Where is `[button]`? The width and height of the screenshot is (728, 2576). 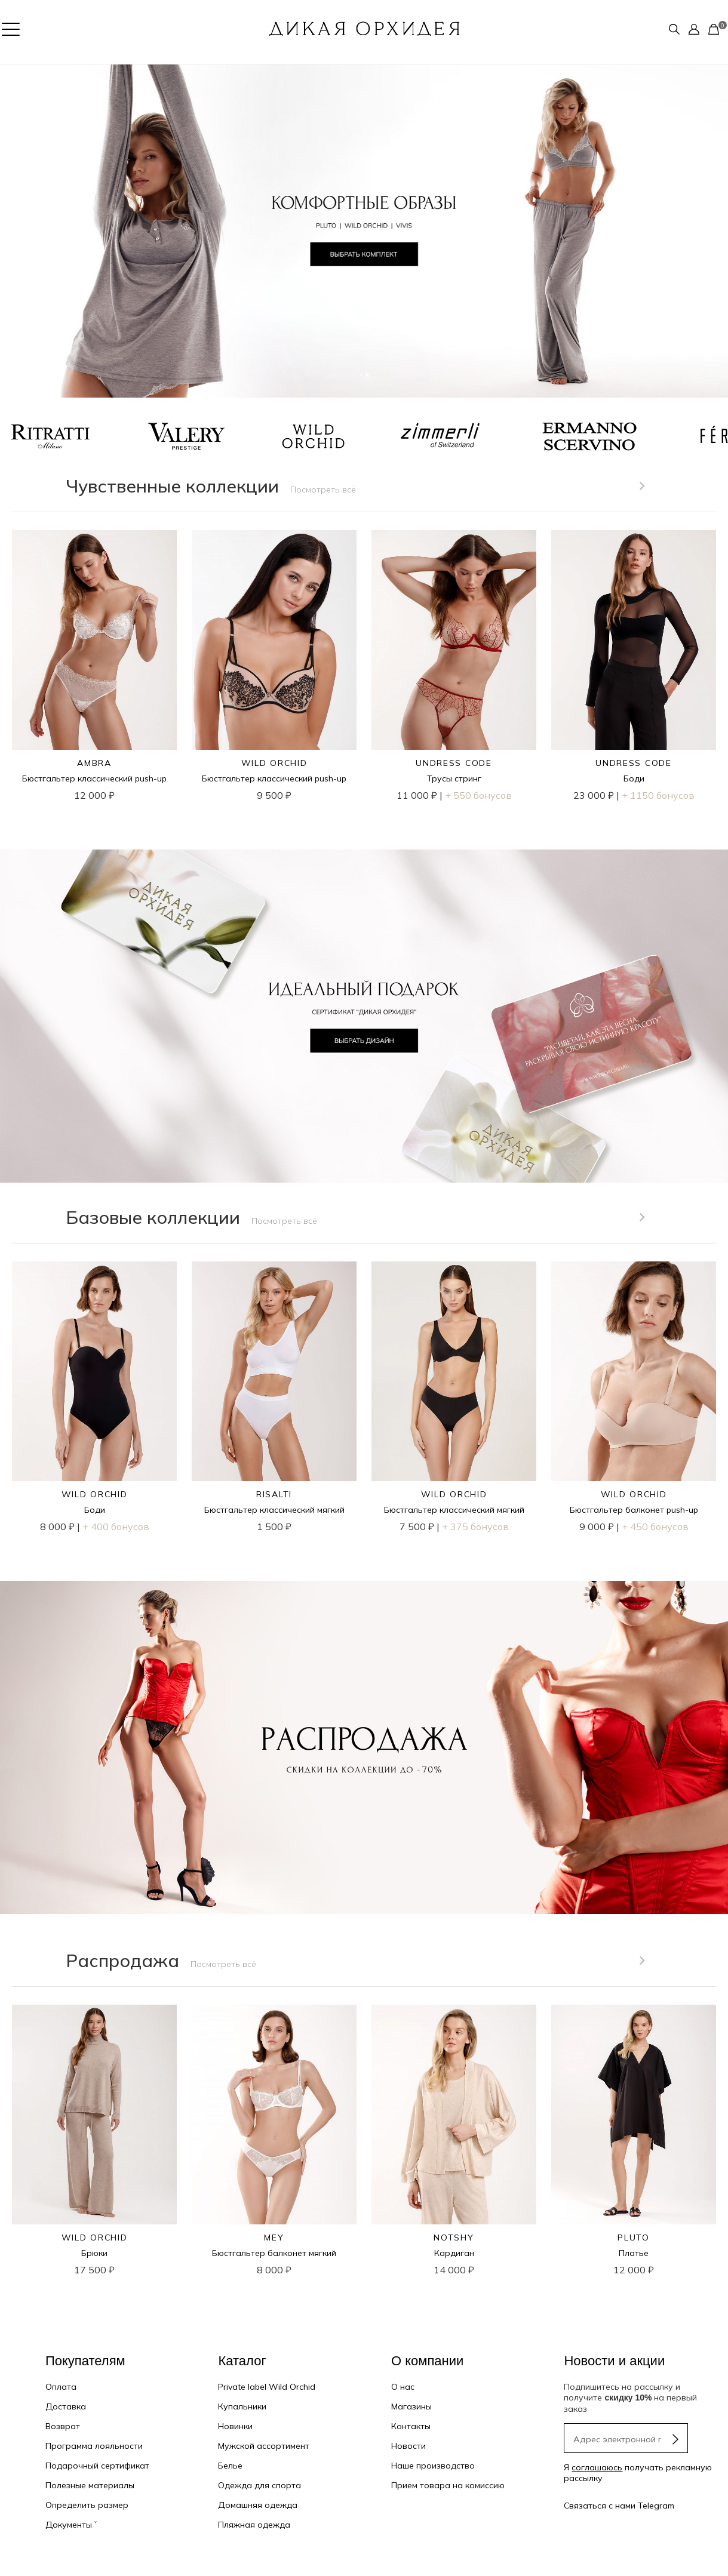
[button] is located at coordinates (18, 231).